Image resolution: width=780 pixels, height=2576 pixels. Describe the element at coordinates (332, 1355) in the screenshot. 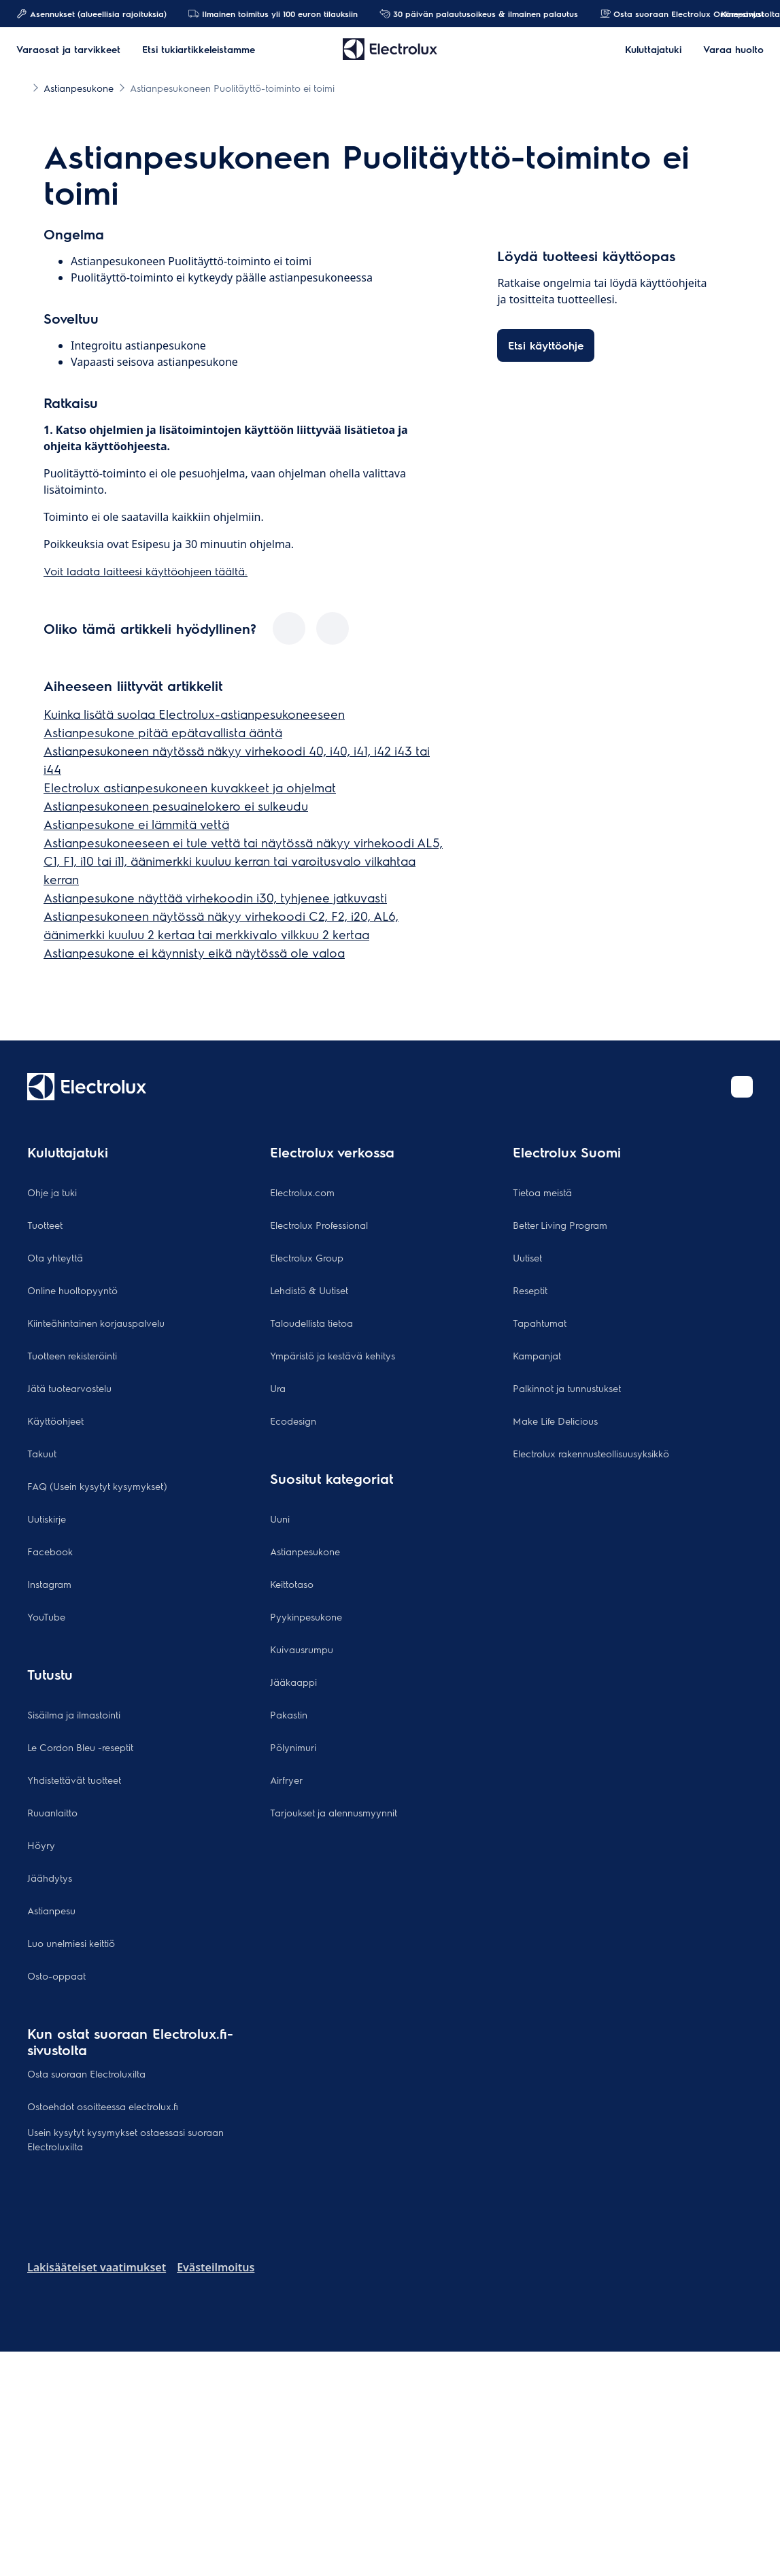

I see `Ympäristö ja kestävä kehitys` at that location.